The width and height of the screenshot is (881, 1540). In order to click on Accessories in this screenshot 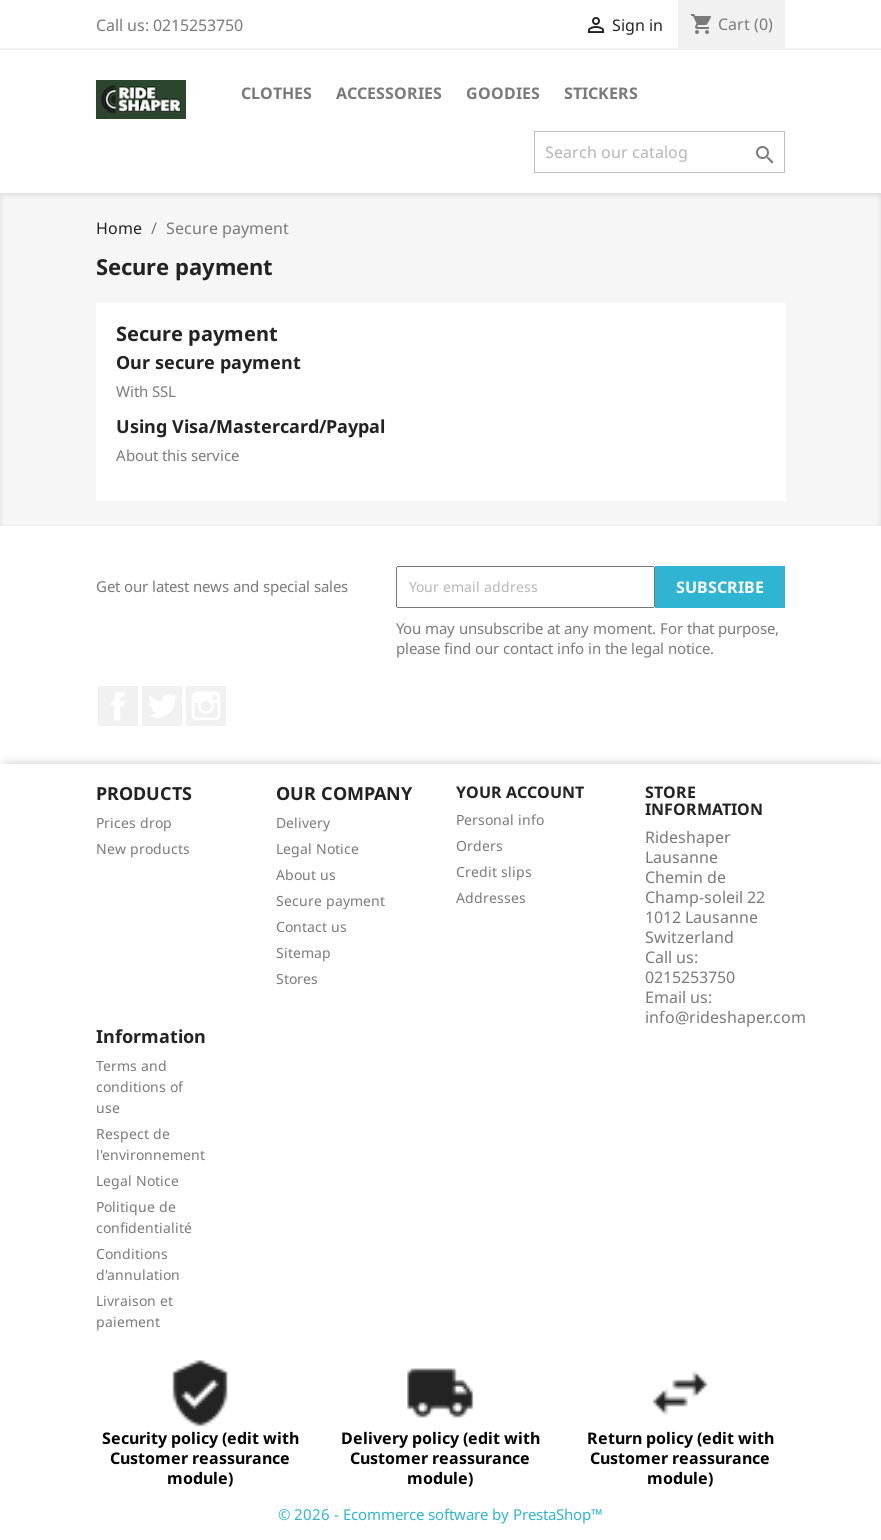, I will do `click(389, 93)`.